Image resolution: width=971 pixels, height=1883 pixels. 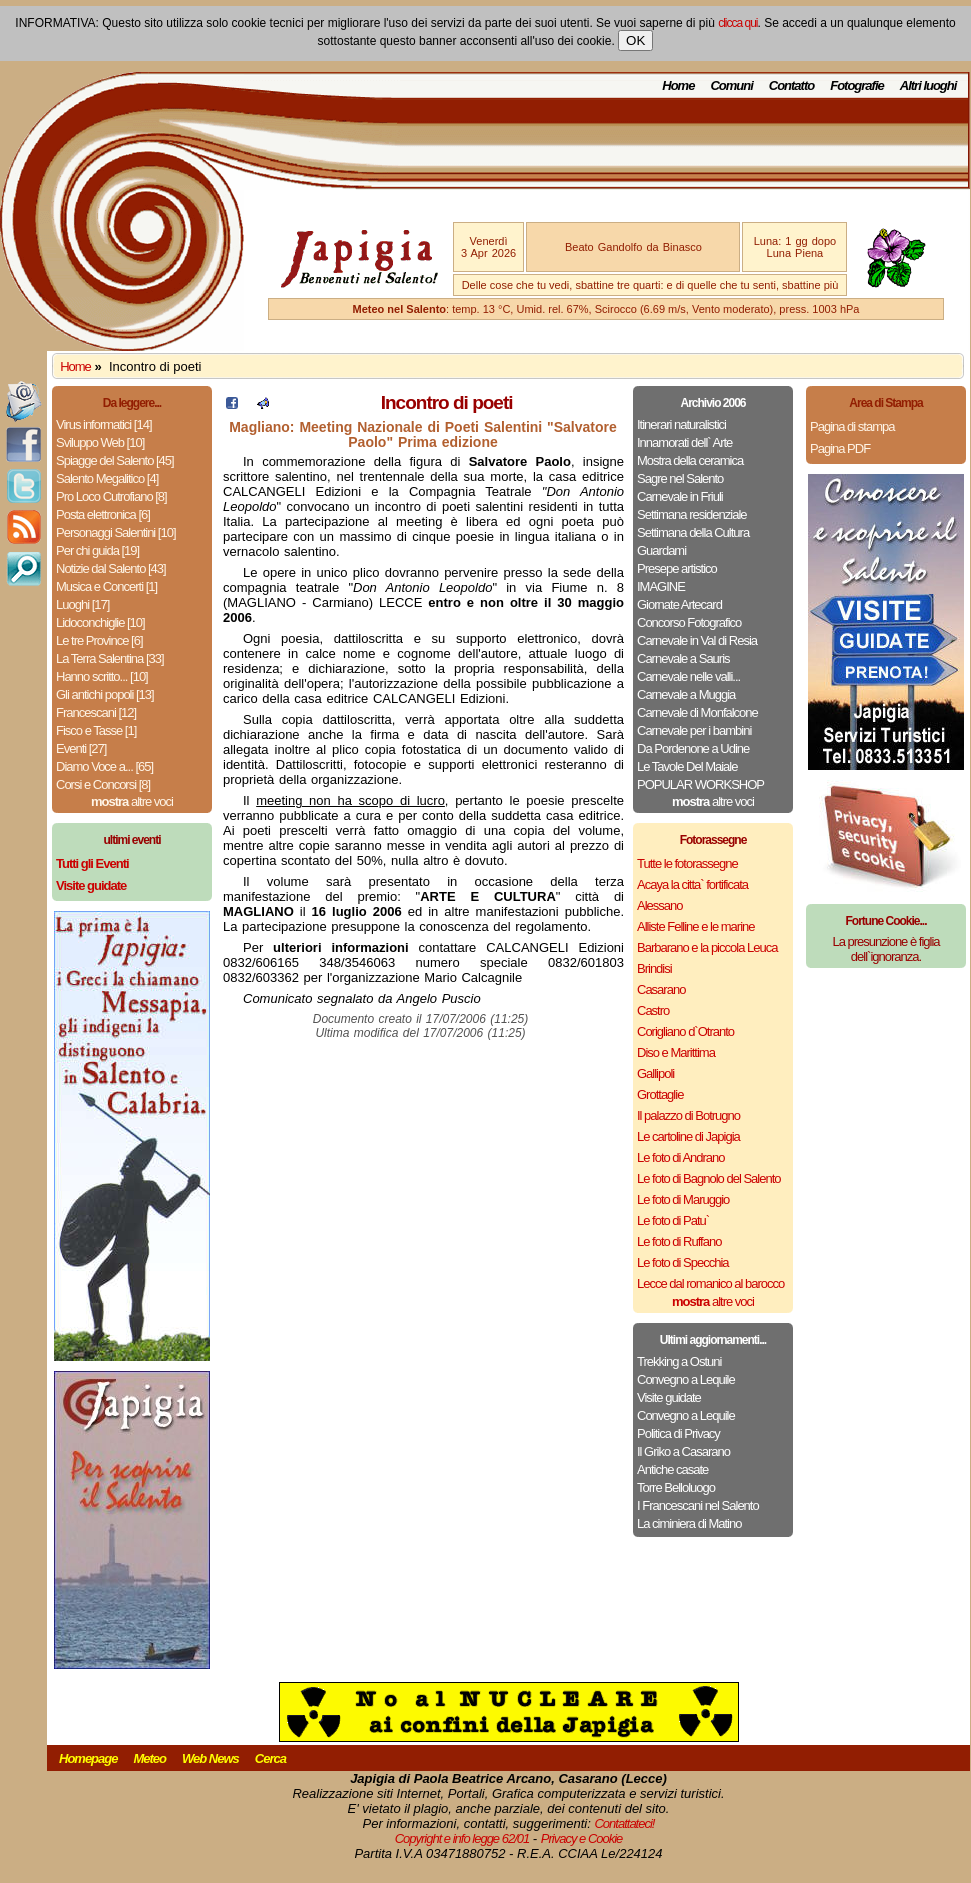 I want to click on Concorso Fotografico, so click(x=689, y=622).